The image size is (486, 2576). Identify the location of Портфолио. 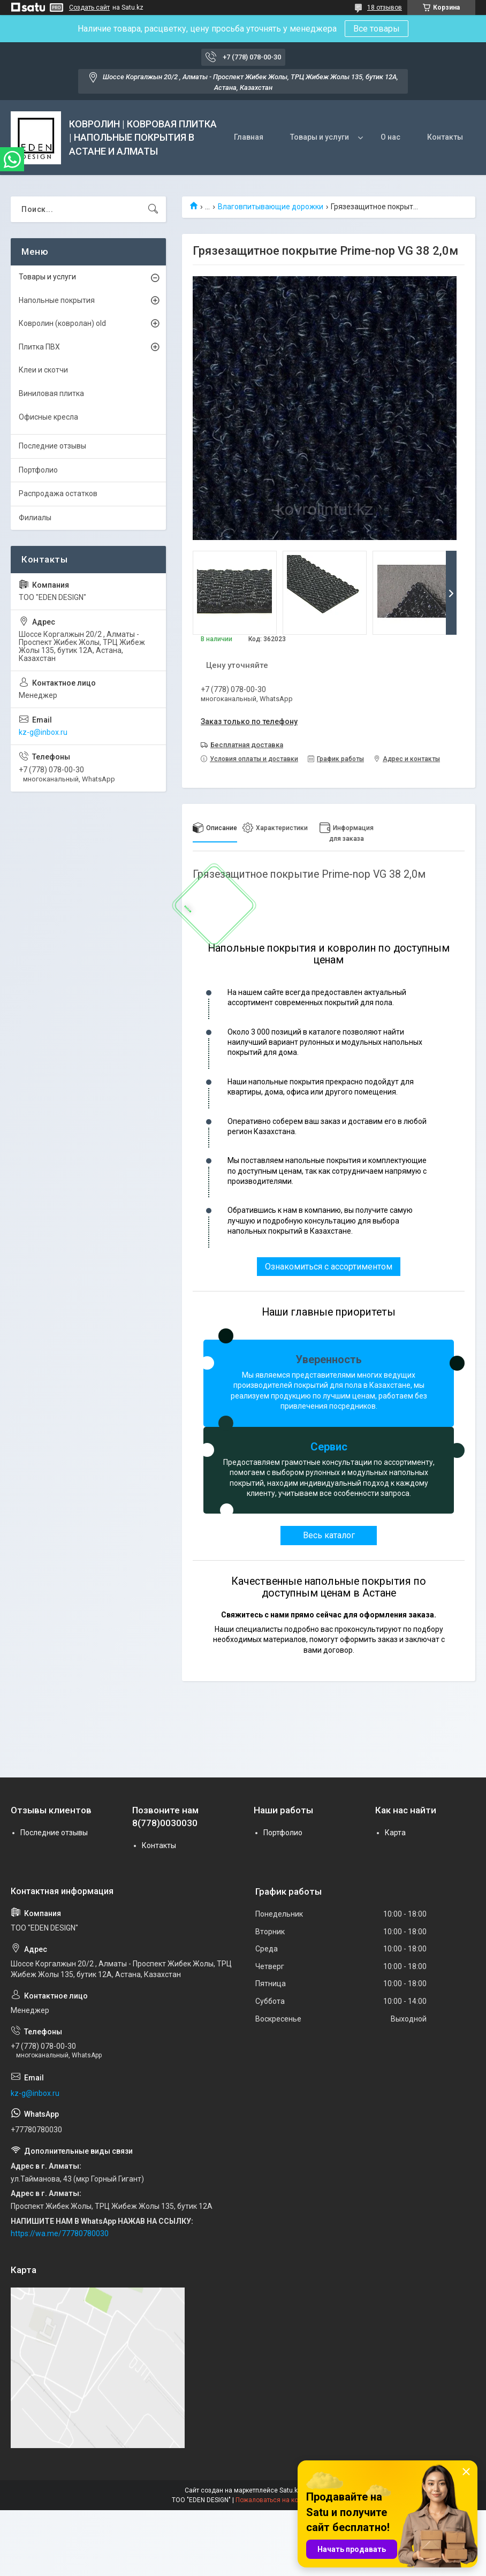
(38, 470).